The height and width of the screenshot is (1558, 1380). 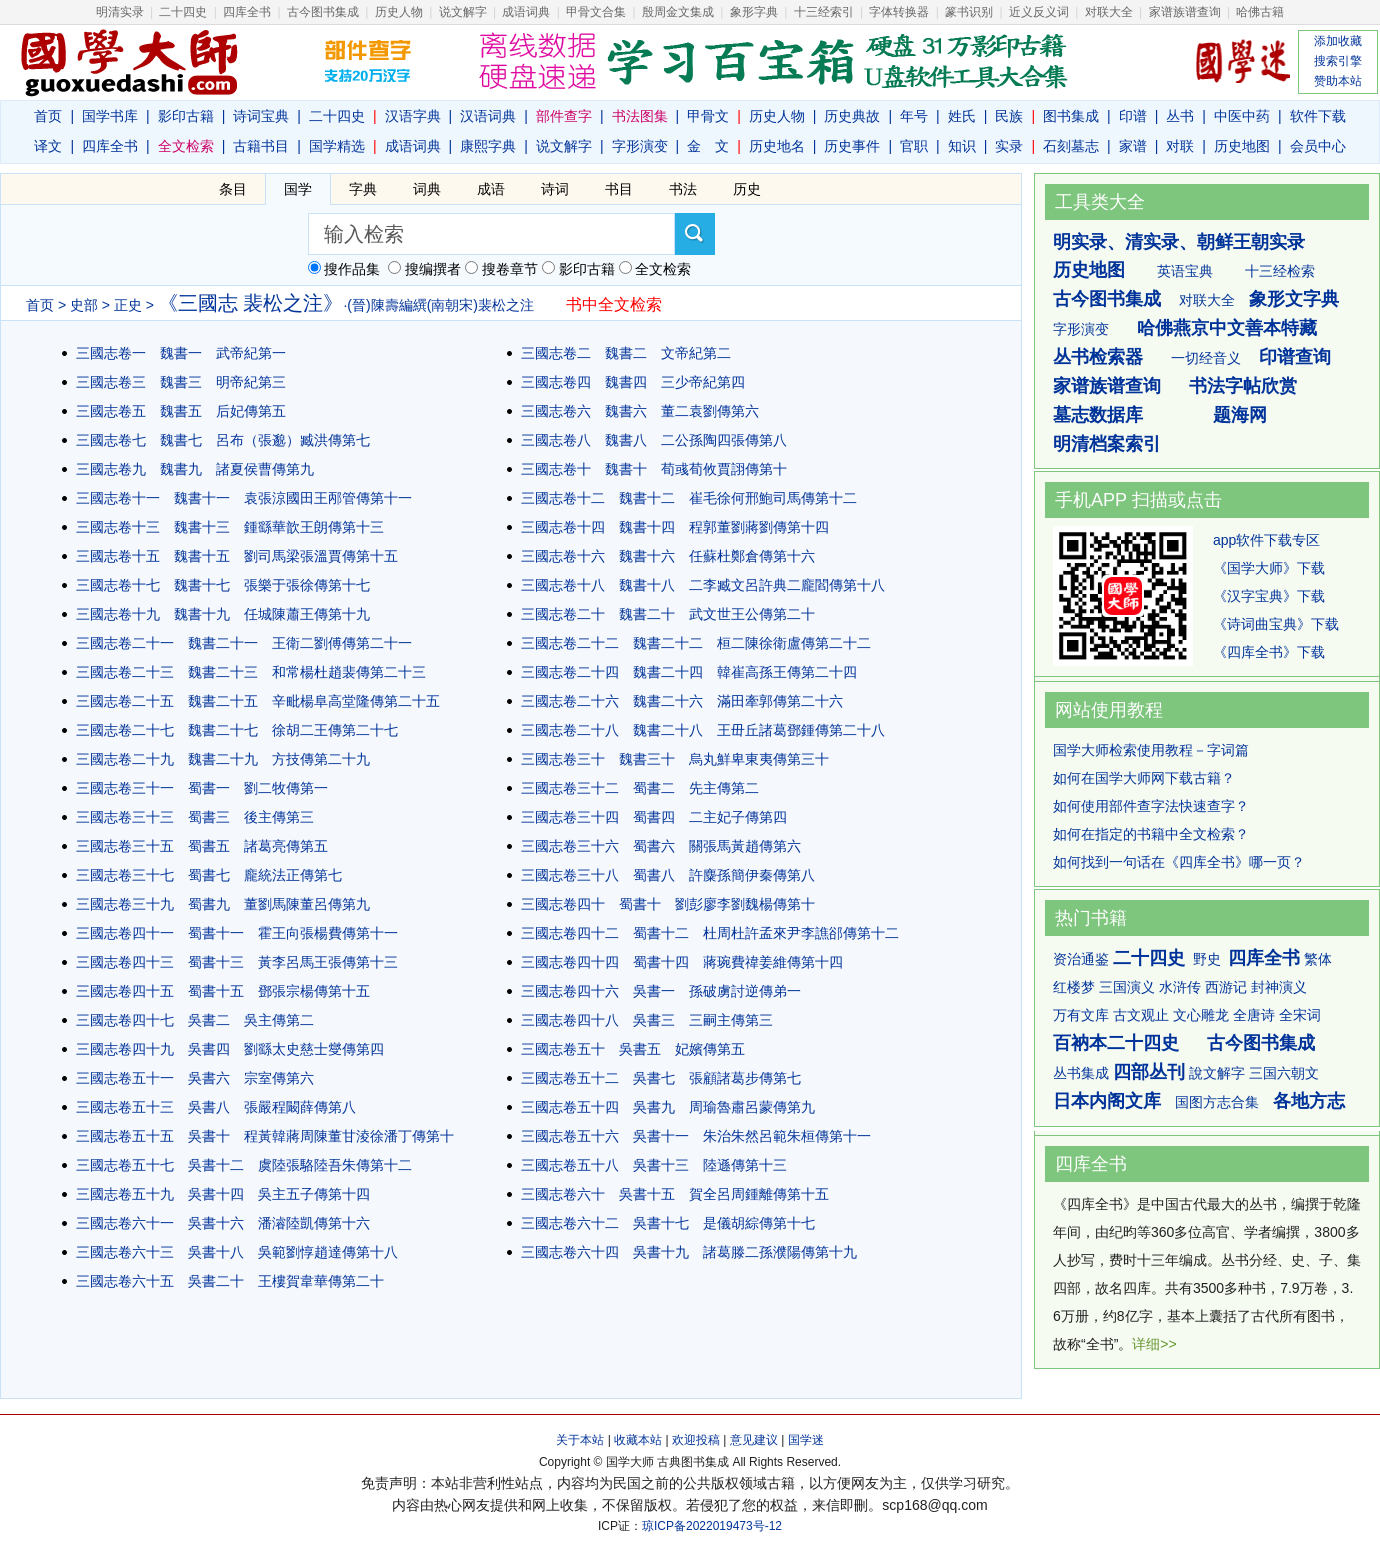 I want to click on 民族, so click(x=1009, y=116).